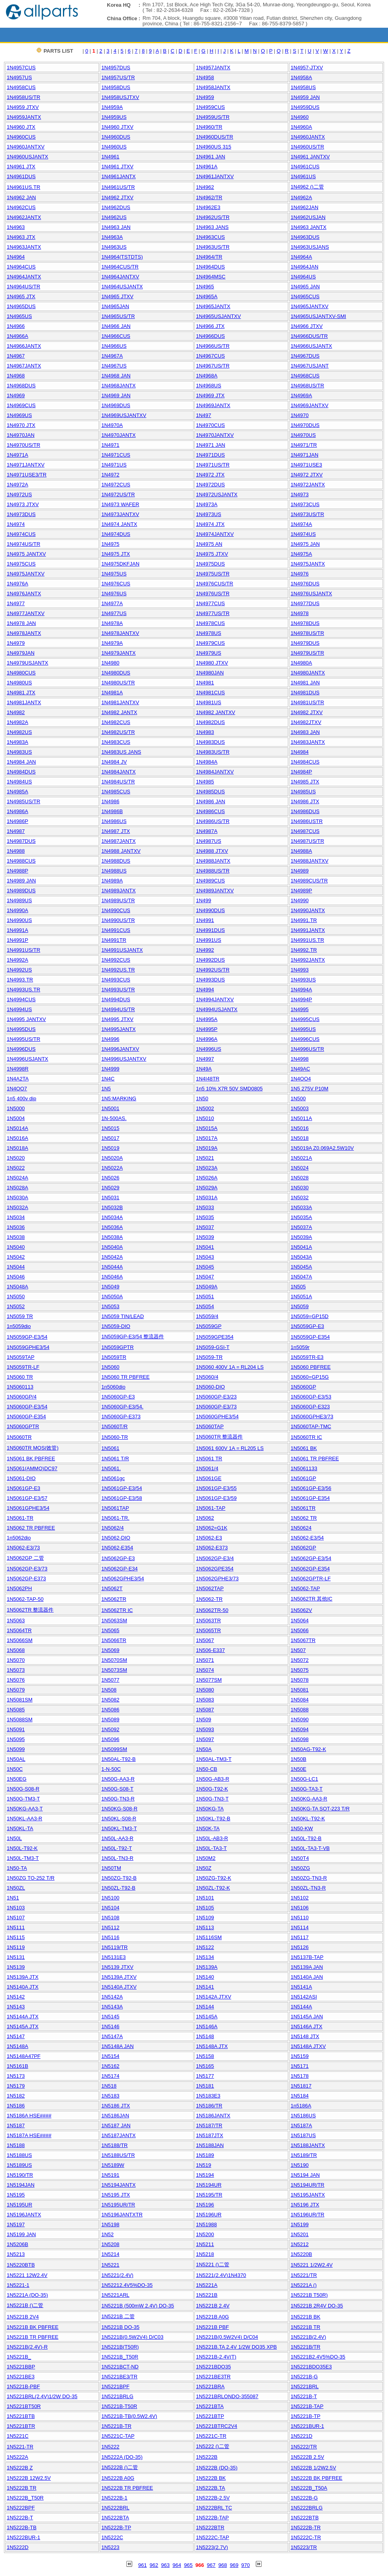 The width and height of the screenshot is (388, 2576). I want to click on 1N50KG-AA3-T, so click(25, 1809).